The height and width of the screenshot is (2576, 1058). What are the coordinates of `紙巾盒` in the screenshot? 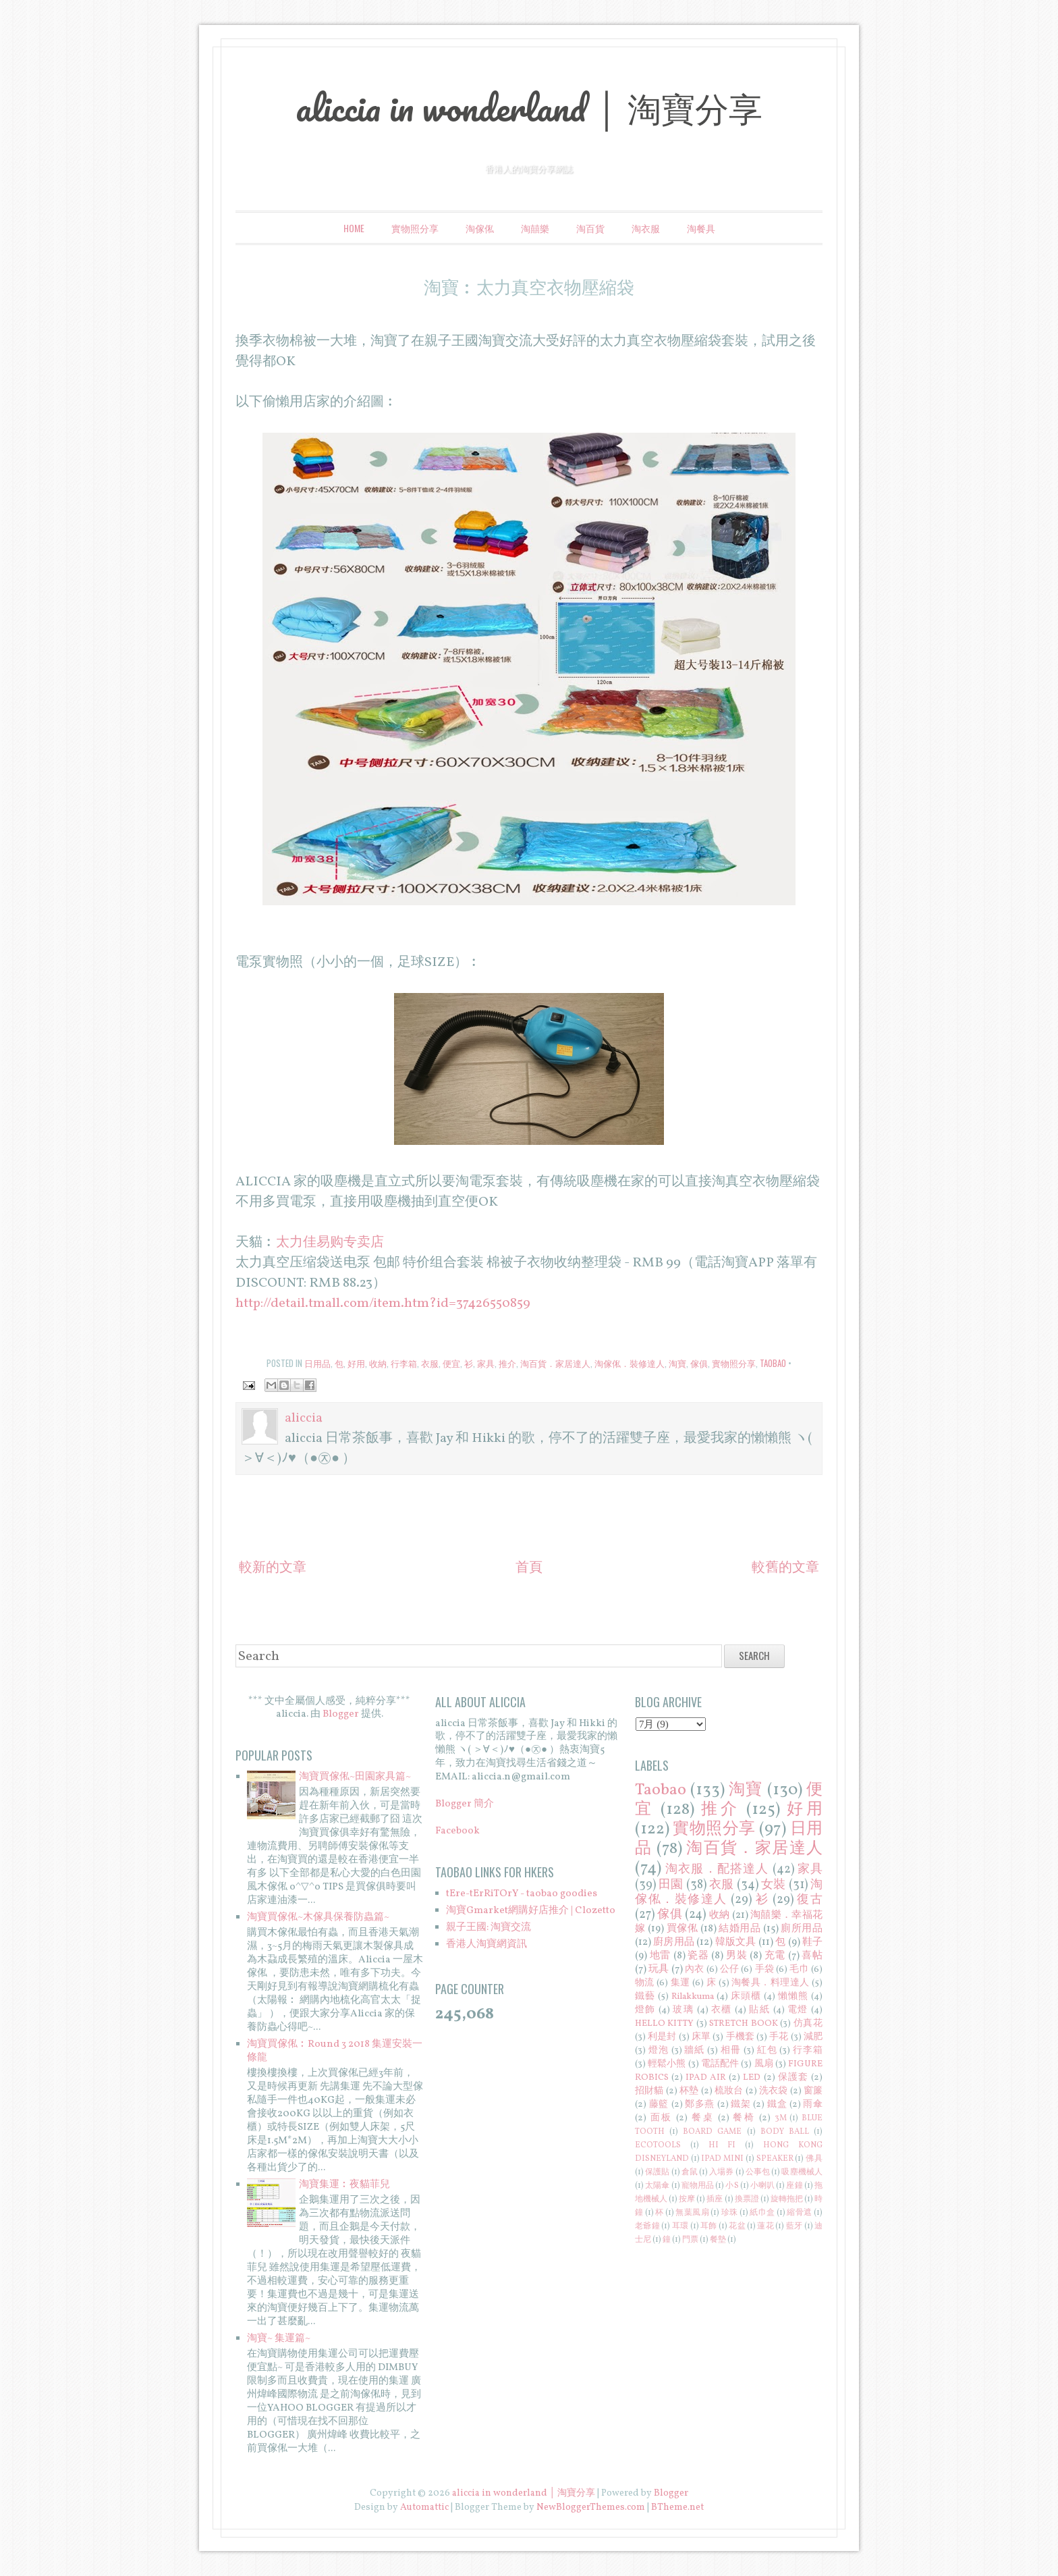 It's located at (762, 2212).